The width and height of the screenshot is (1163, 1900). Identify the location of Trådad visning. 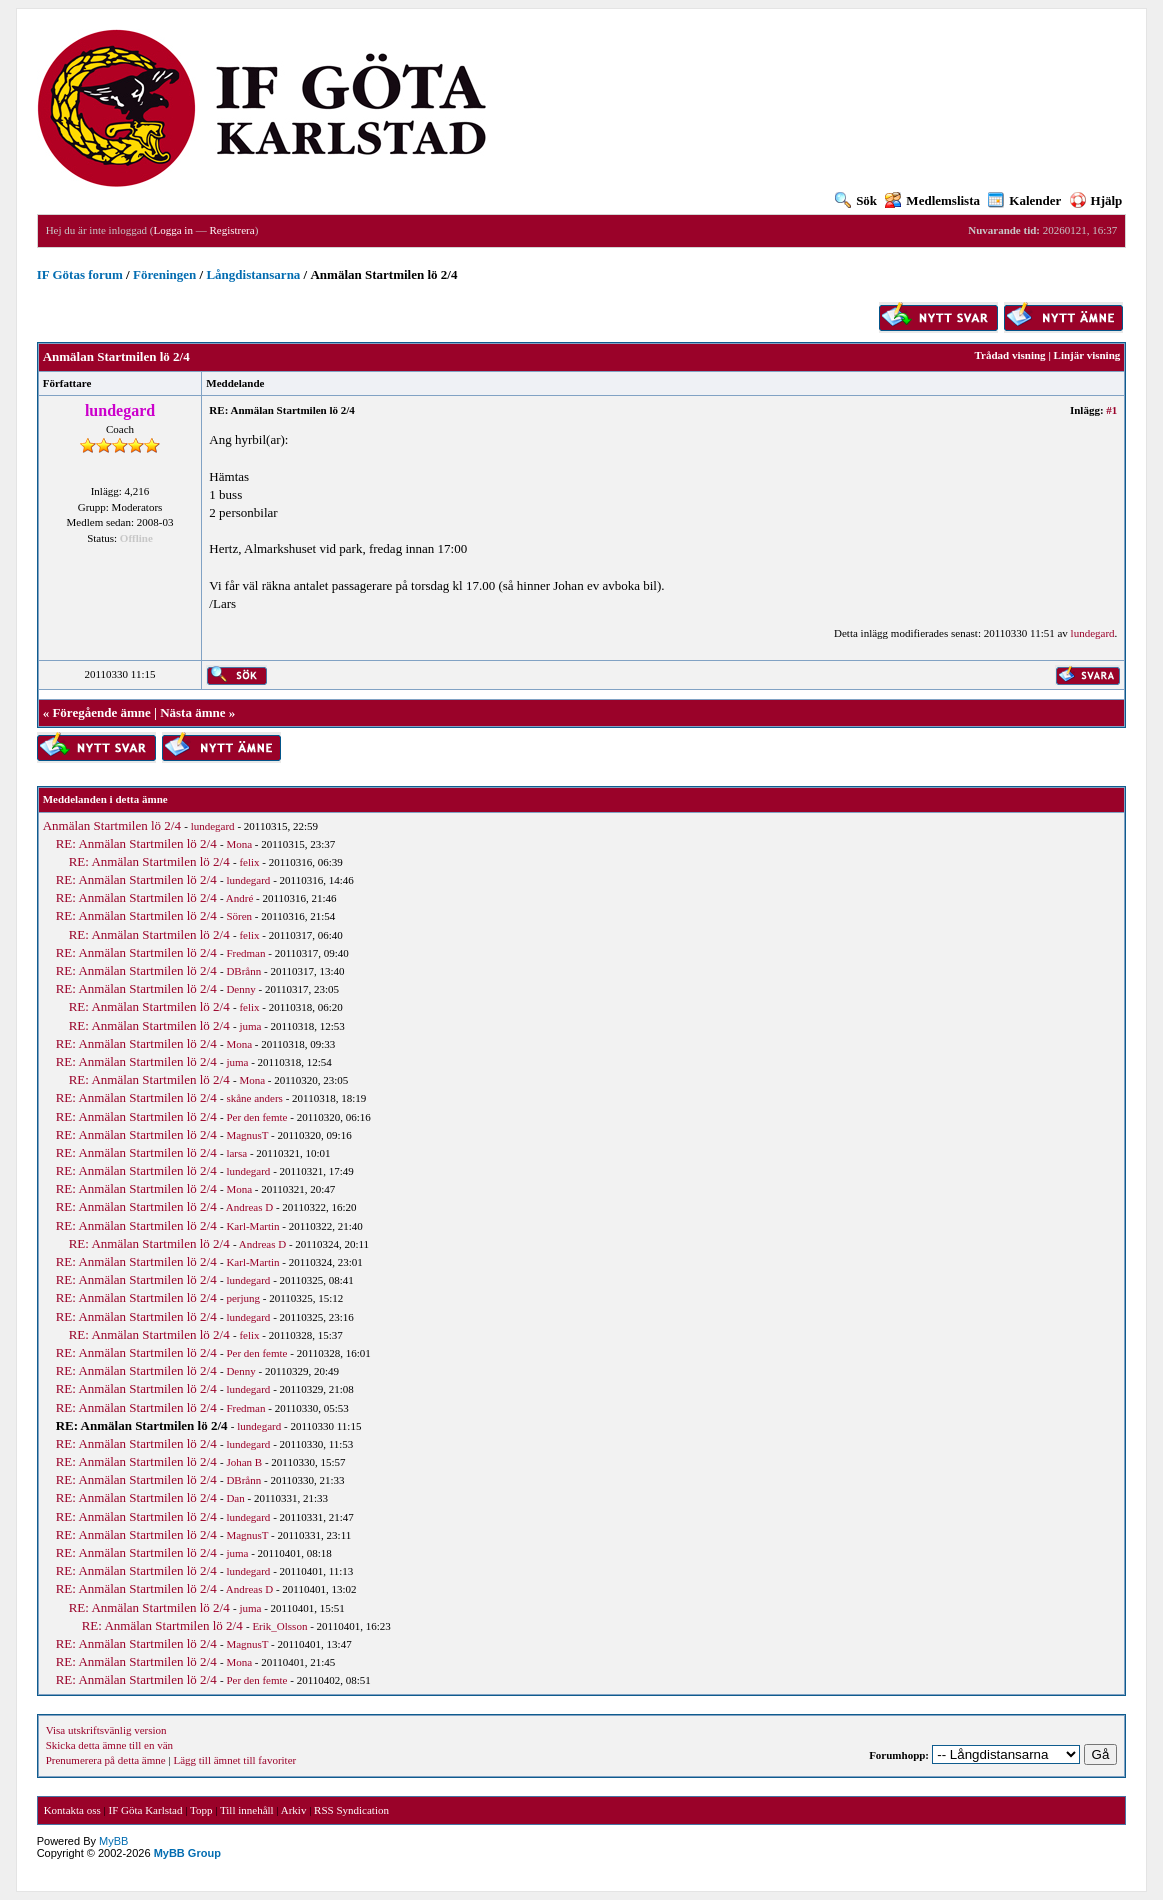
(1010, 355).